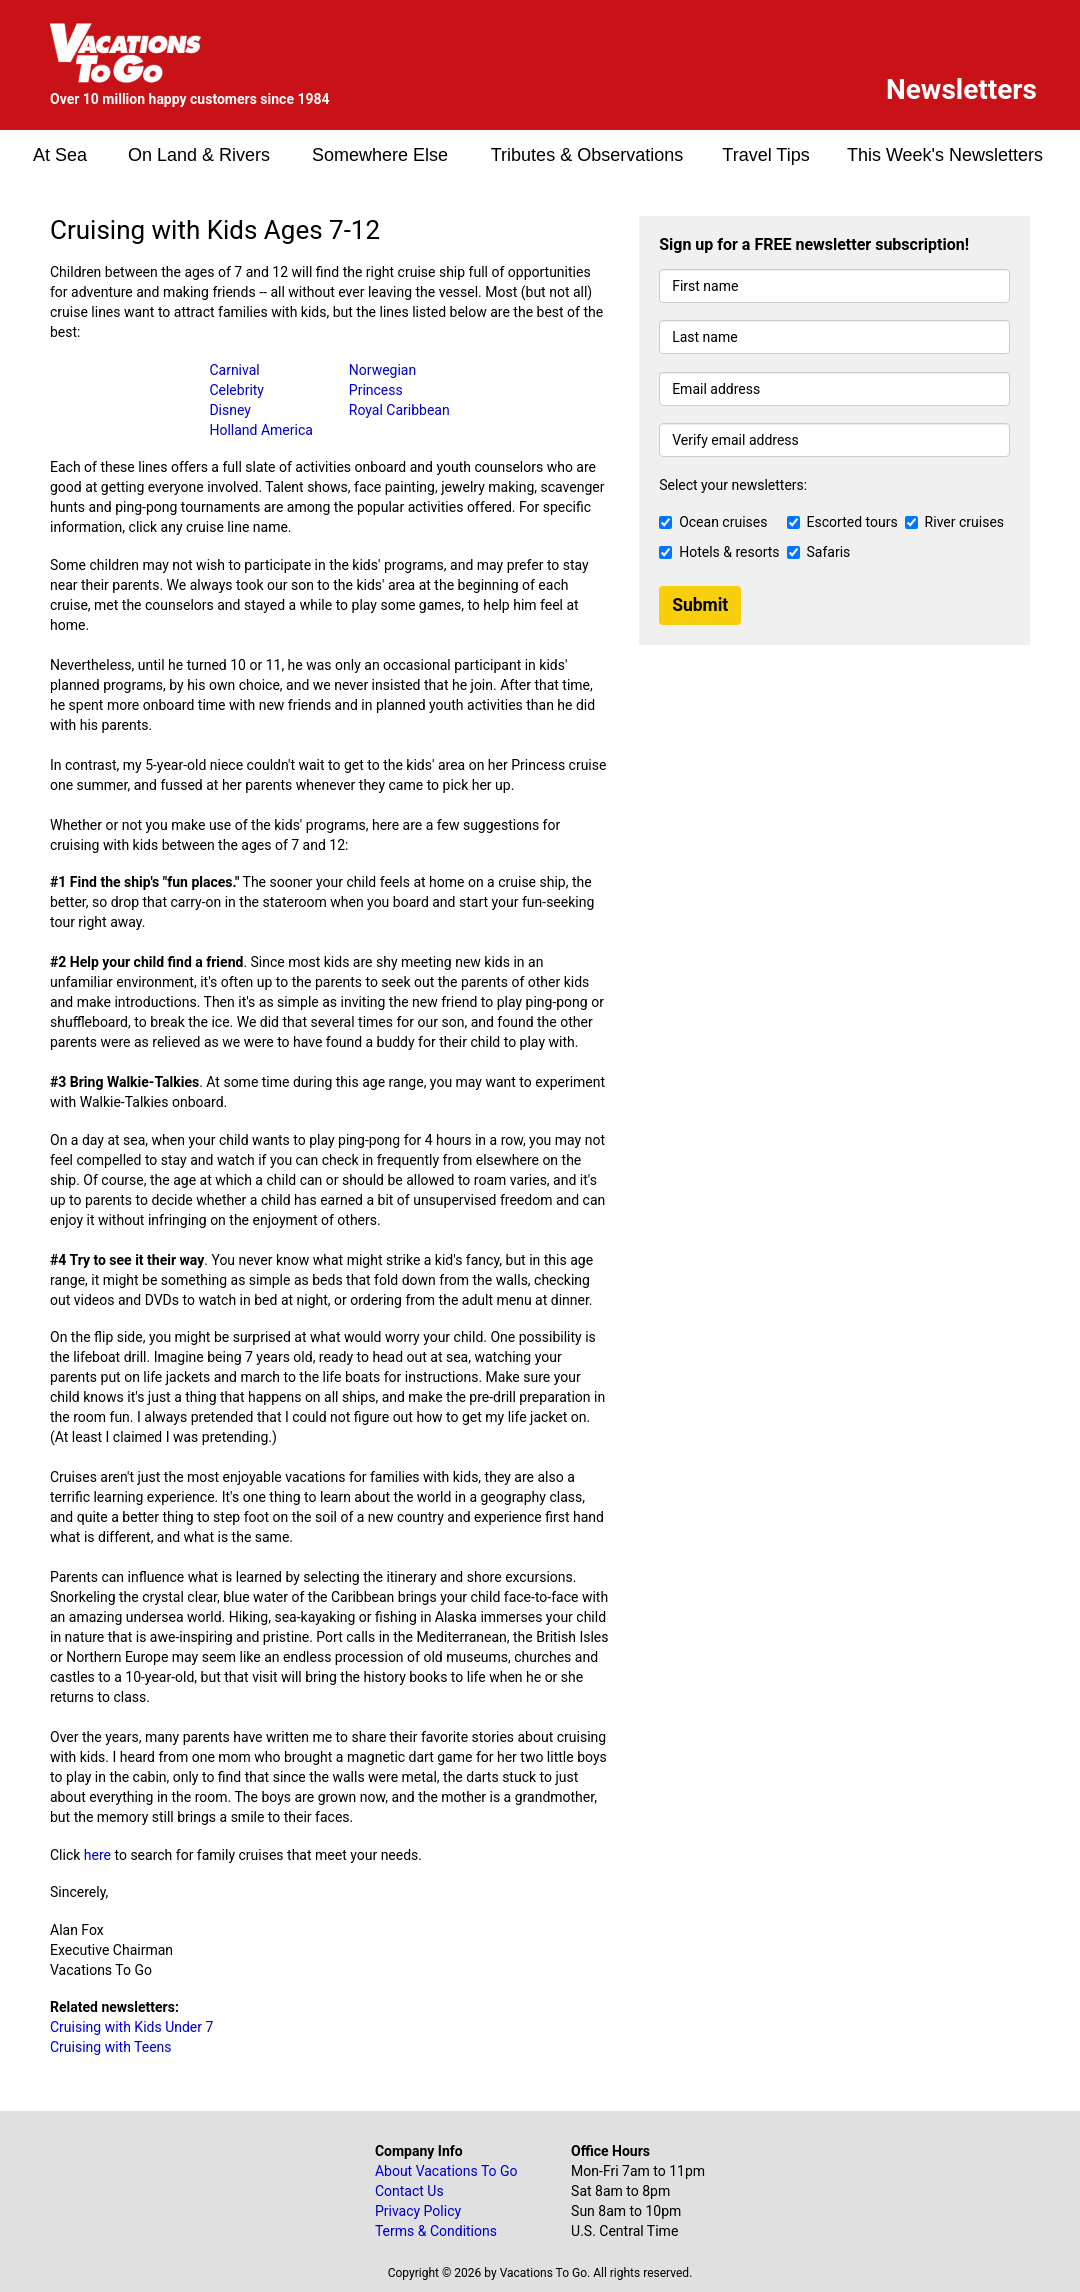 This screenshot has width=1080, height=2292. I want to click on Privacy Policy, so click(418, 2211).